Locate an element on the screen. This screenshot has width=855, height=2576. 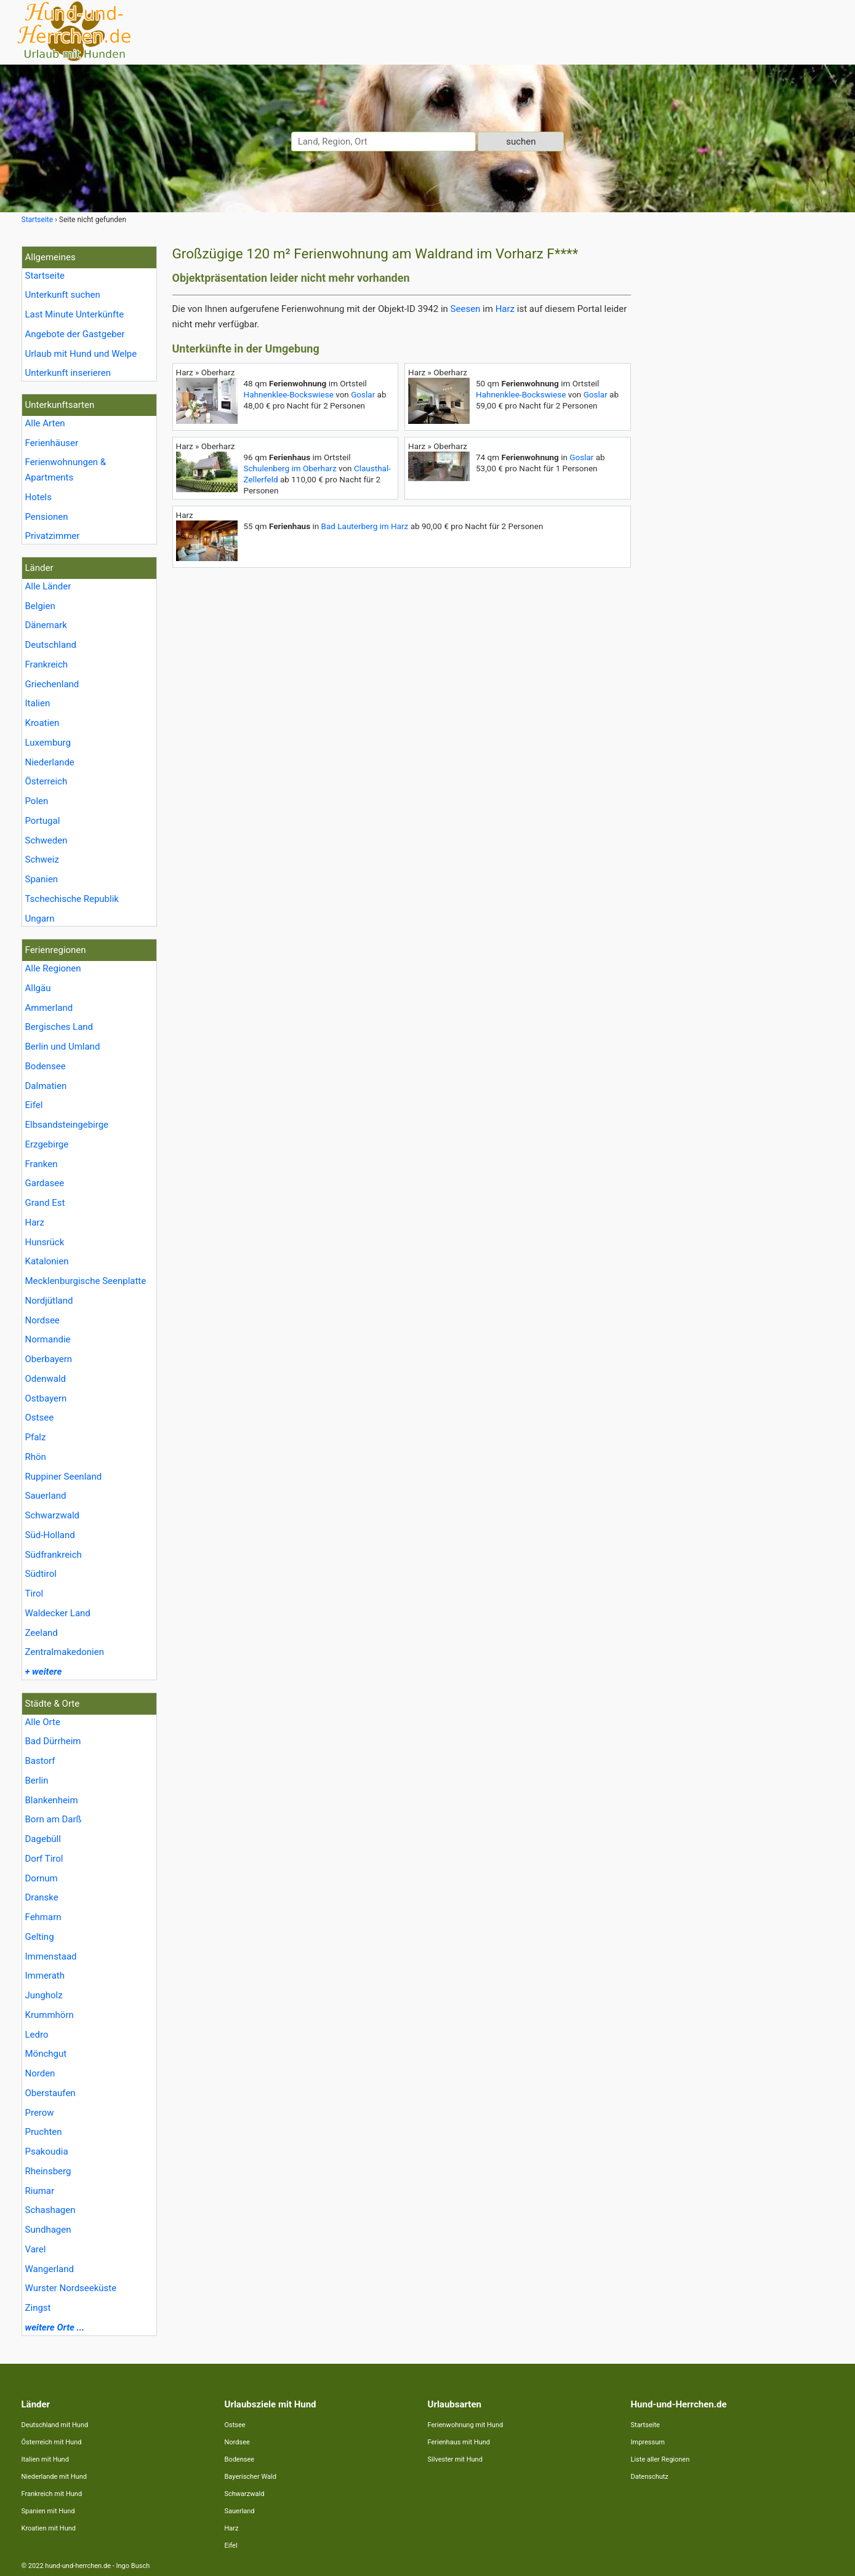
Dorf Tirol is located at coordinates (44, 1858).